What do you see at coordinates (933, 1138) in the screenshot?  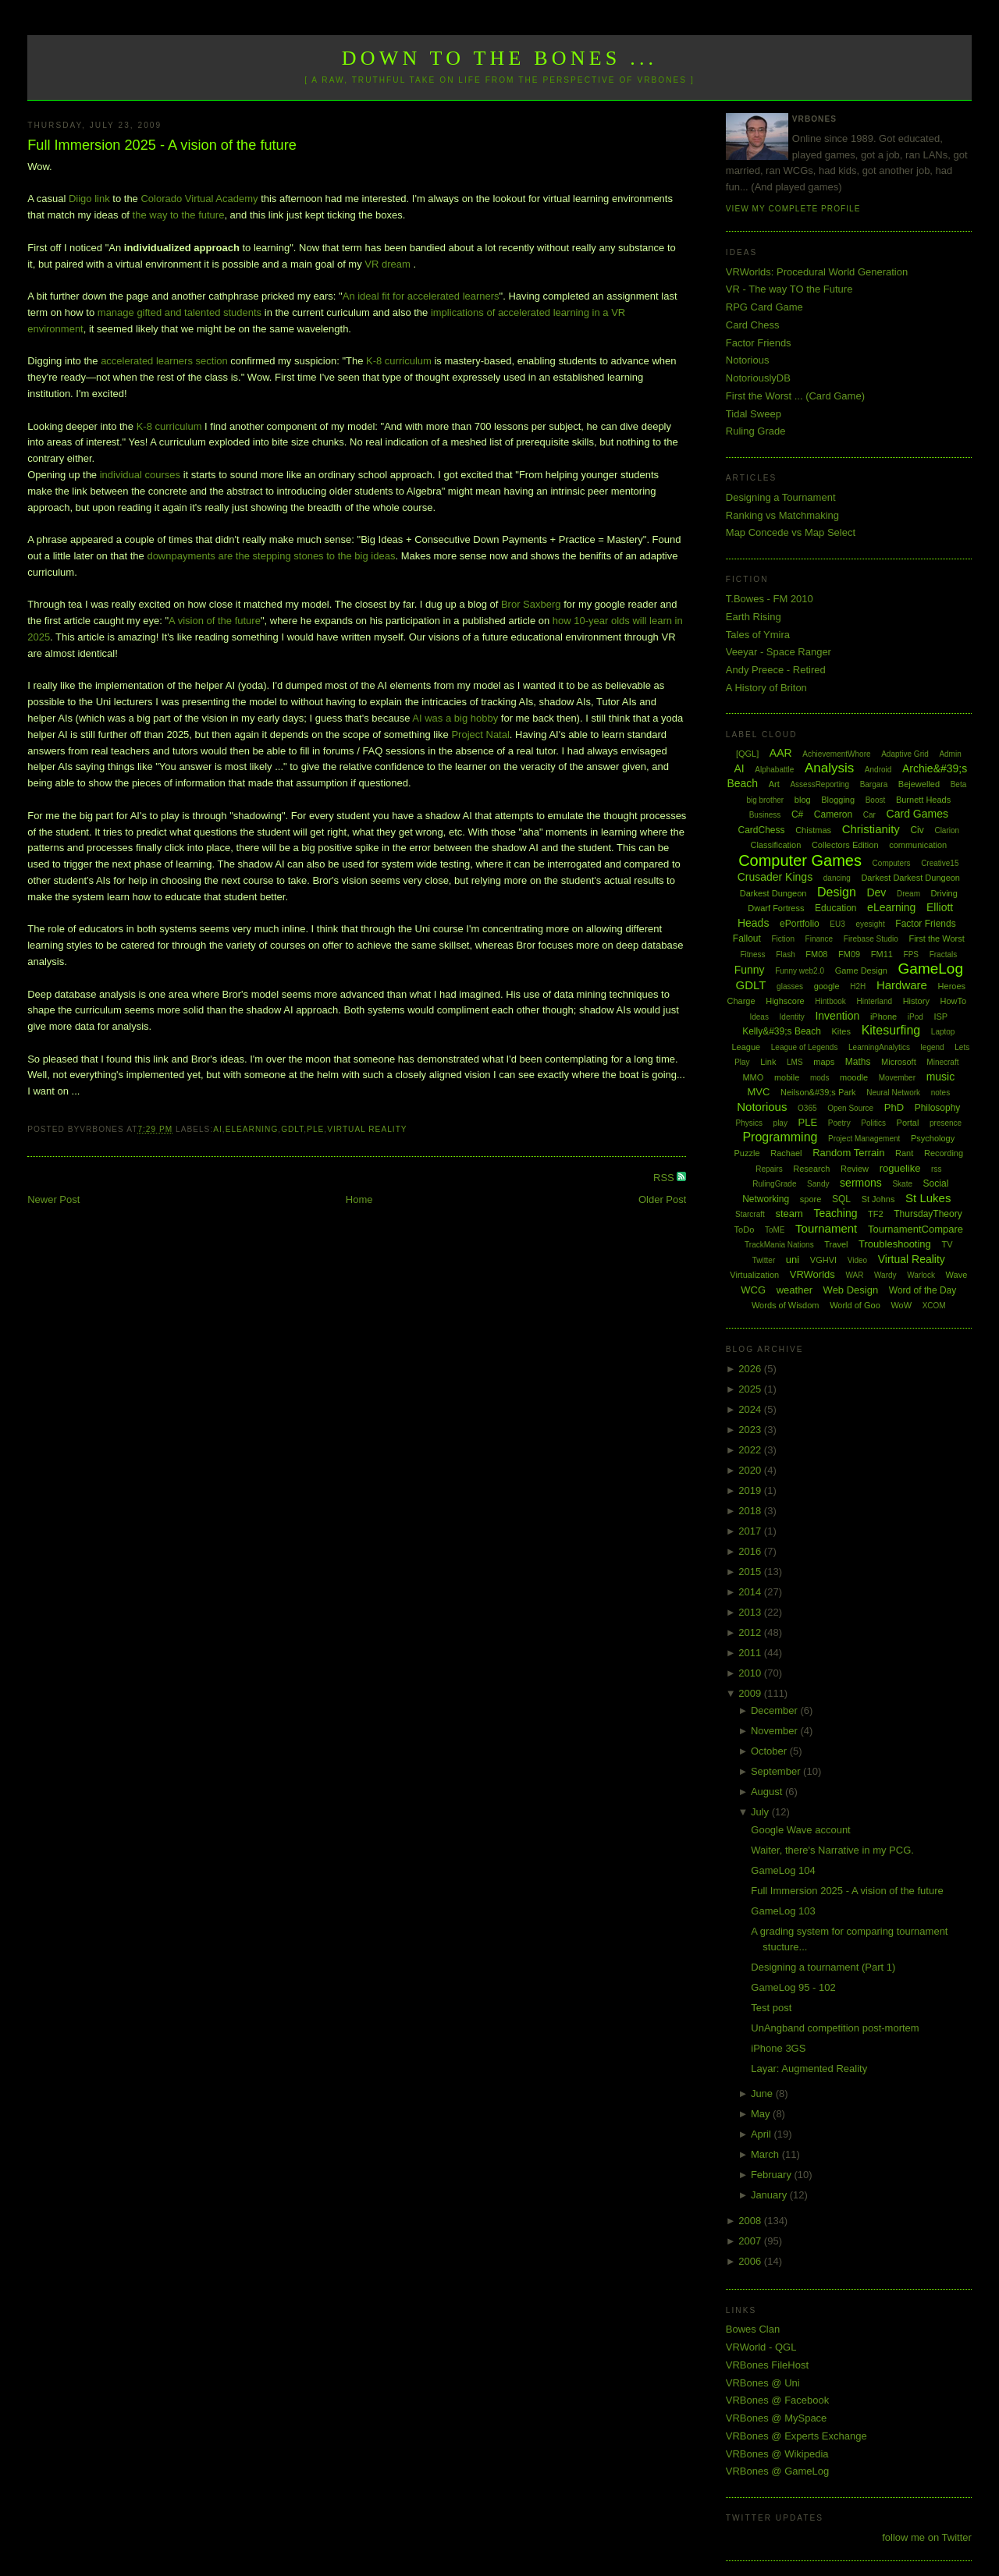 I see `Psychology` at bounding box center [933, 1138].